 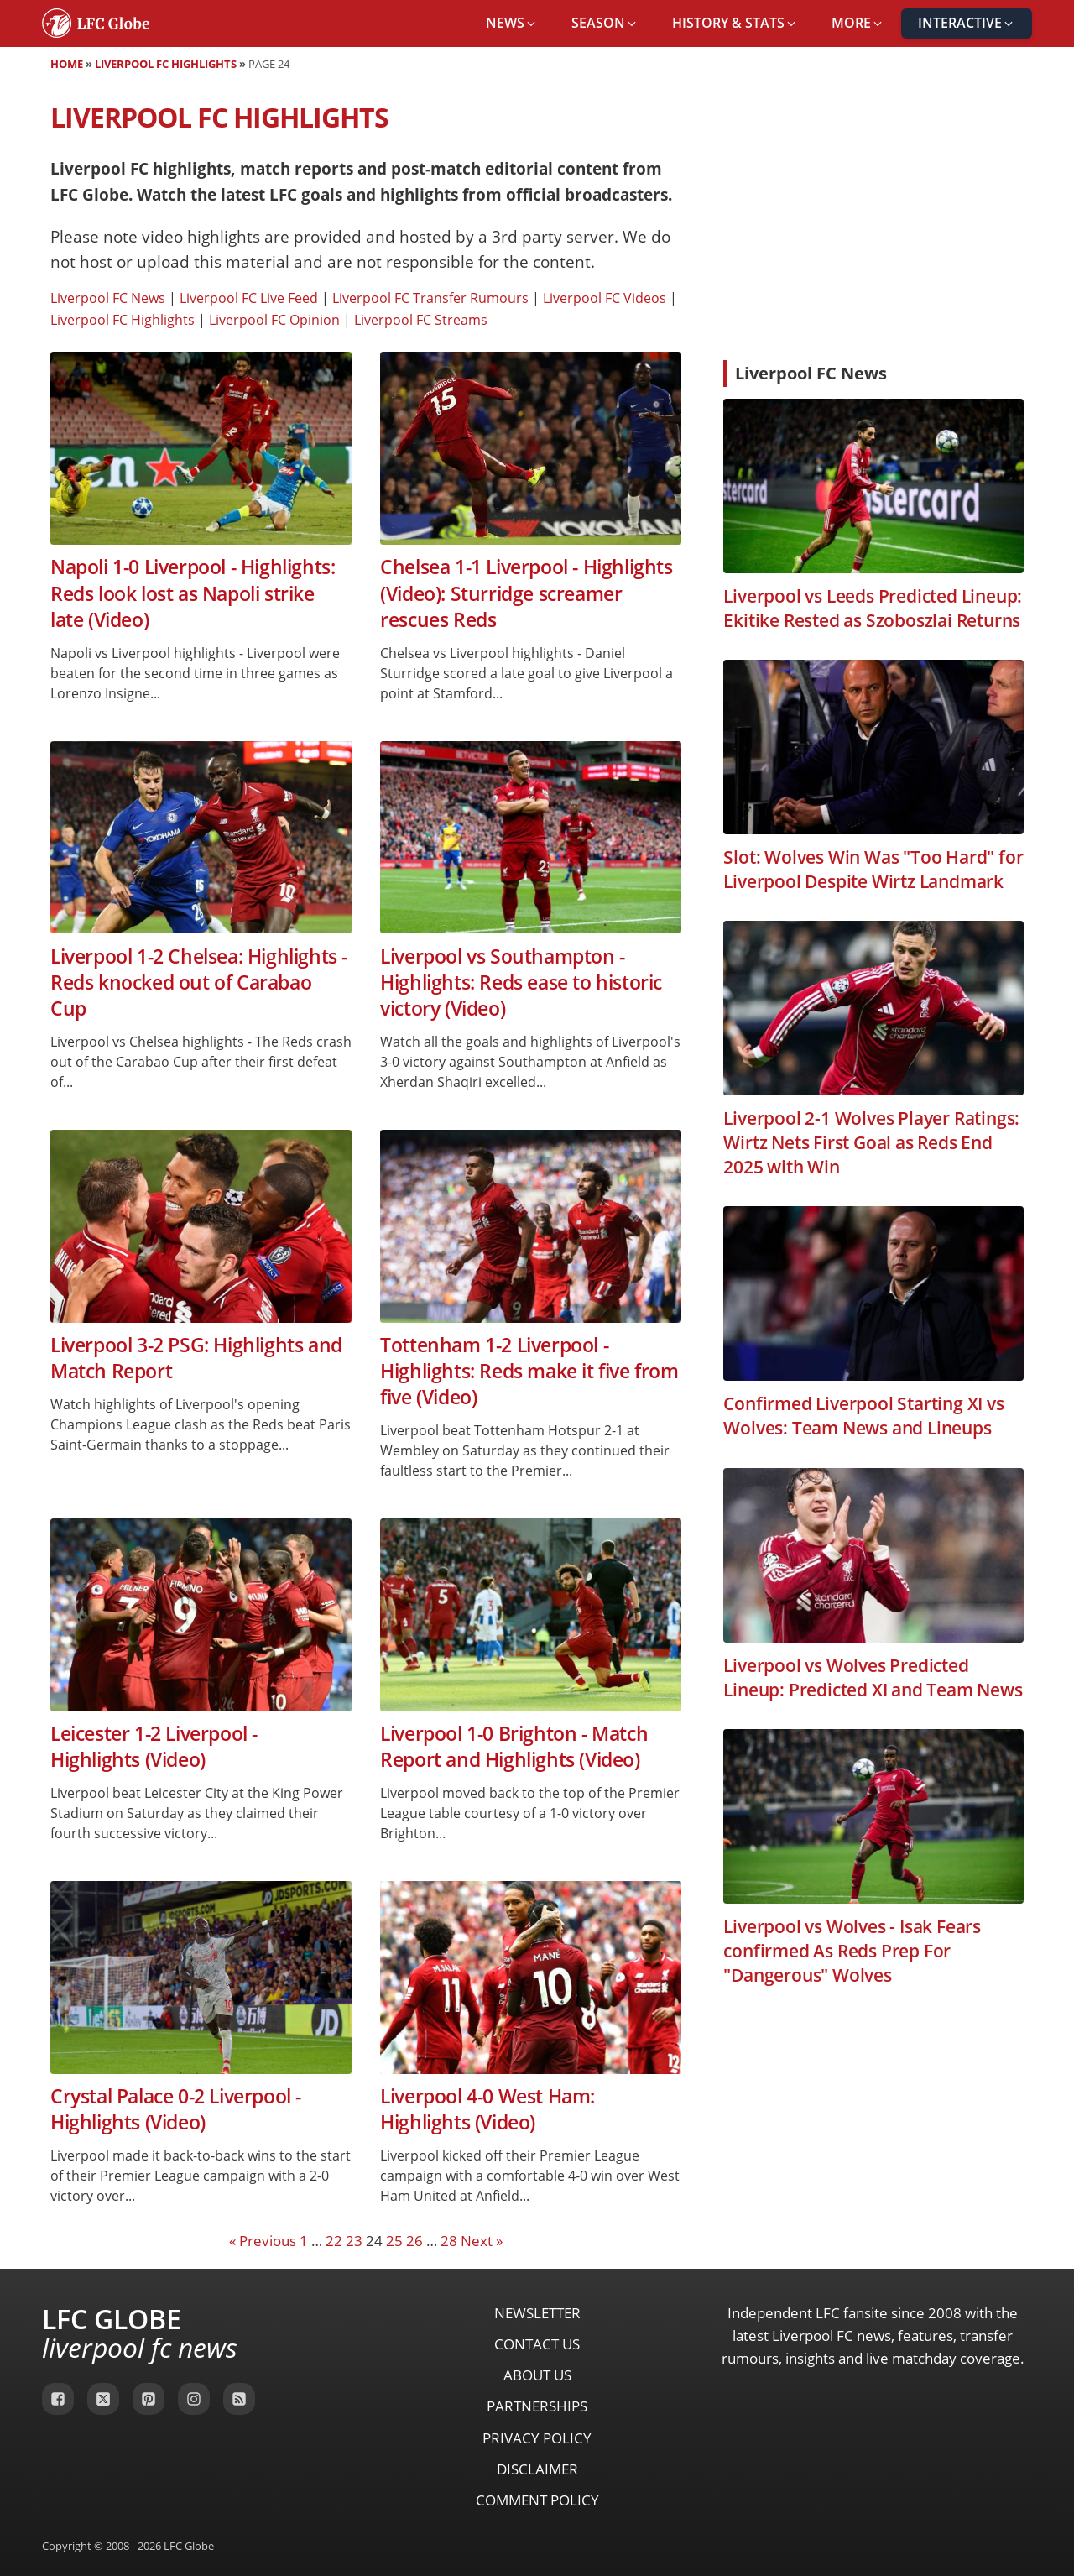 What do you see at coordinates (537, 2500) in the screenshot?
I see `Comment Policy` at bounding box center [537, 2500].